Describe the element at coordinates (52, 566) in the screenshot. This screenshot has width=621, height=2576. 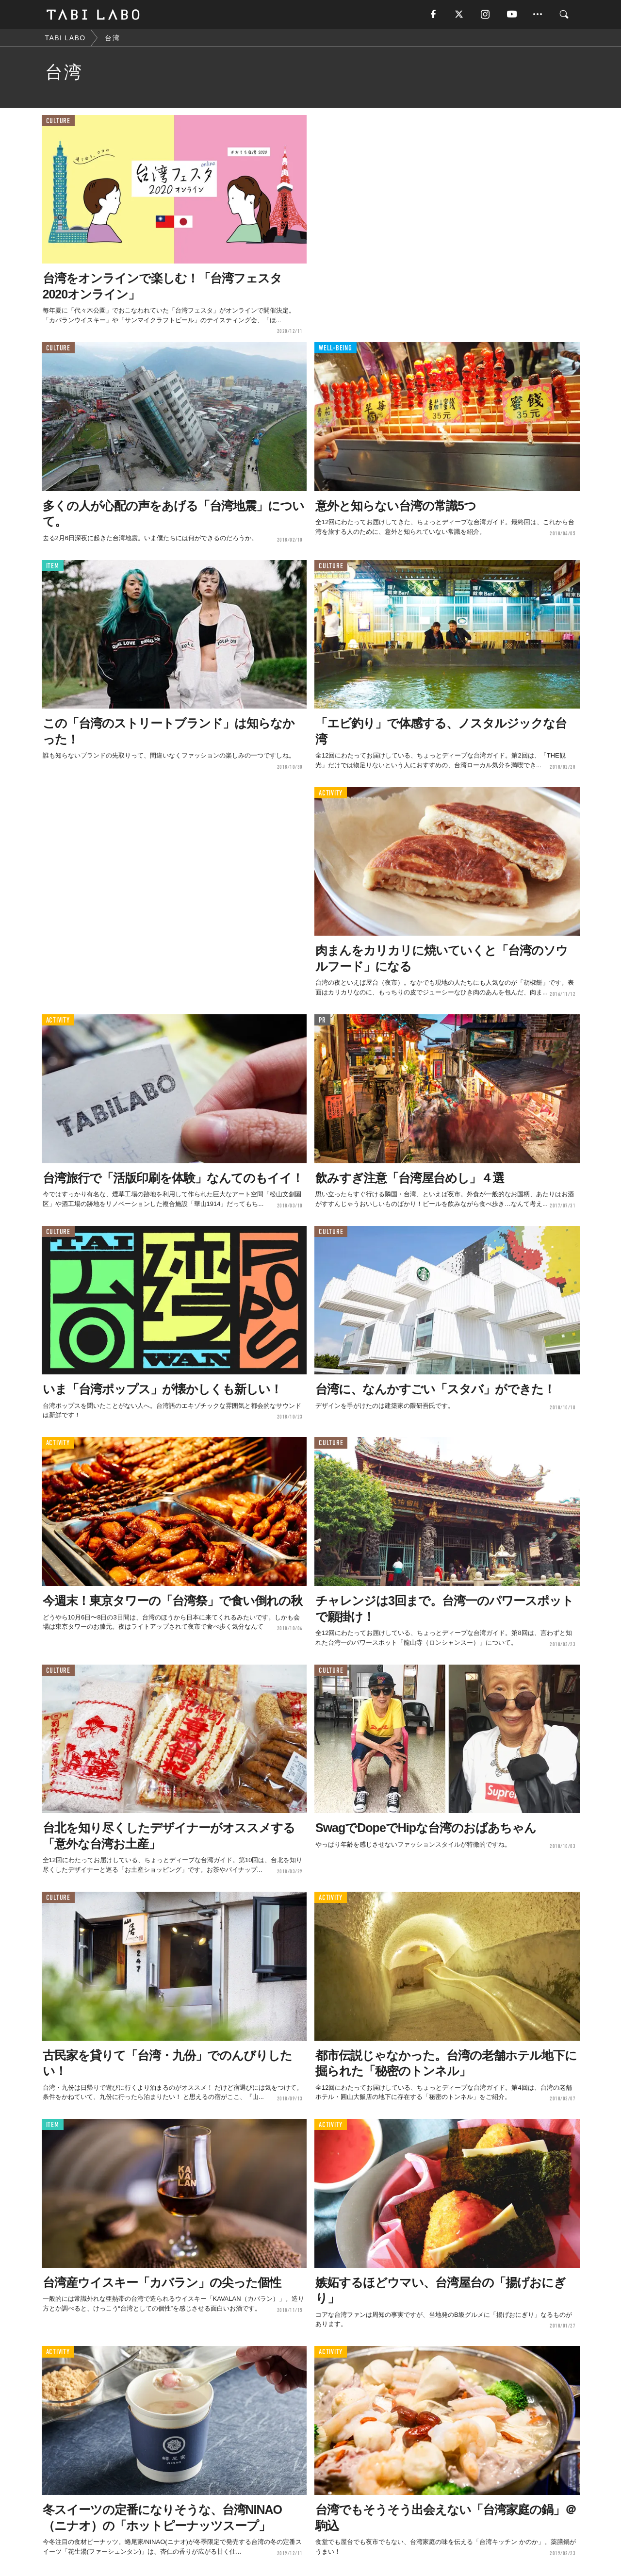
I see `ITEM` at that location.